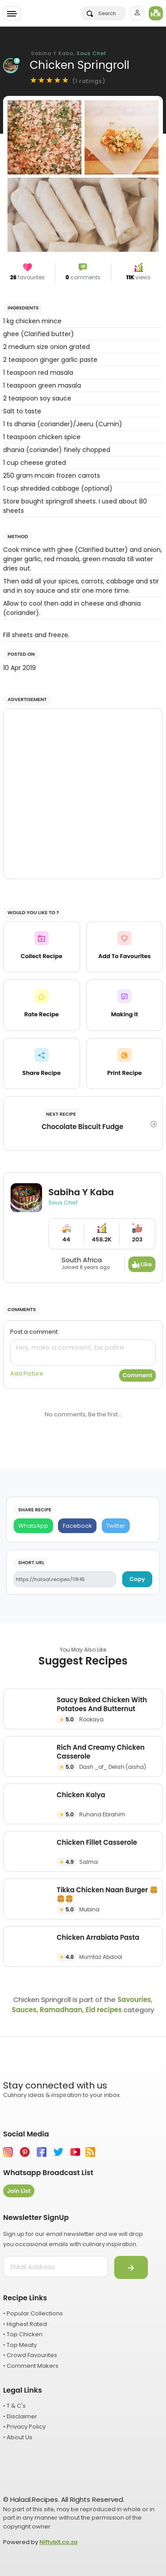 This screenshot has height=2576, width=166. What do you see at coordinates (33, 1525) in the screenshot?
I see `[WhatsApp]` at bounding box center [33, 1525].